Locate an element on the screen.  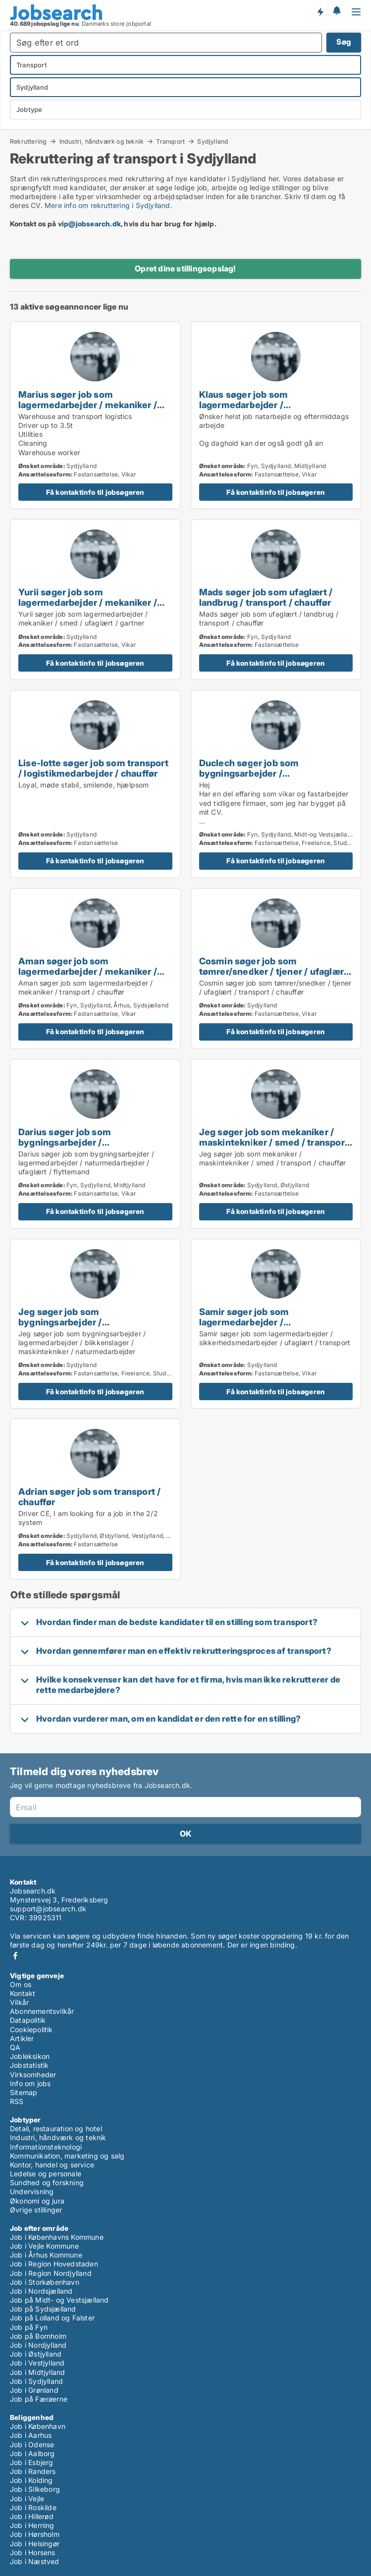
Kontor, handel og service is located at coordinates (52, 2164).